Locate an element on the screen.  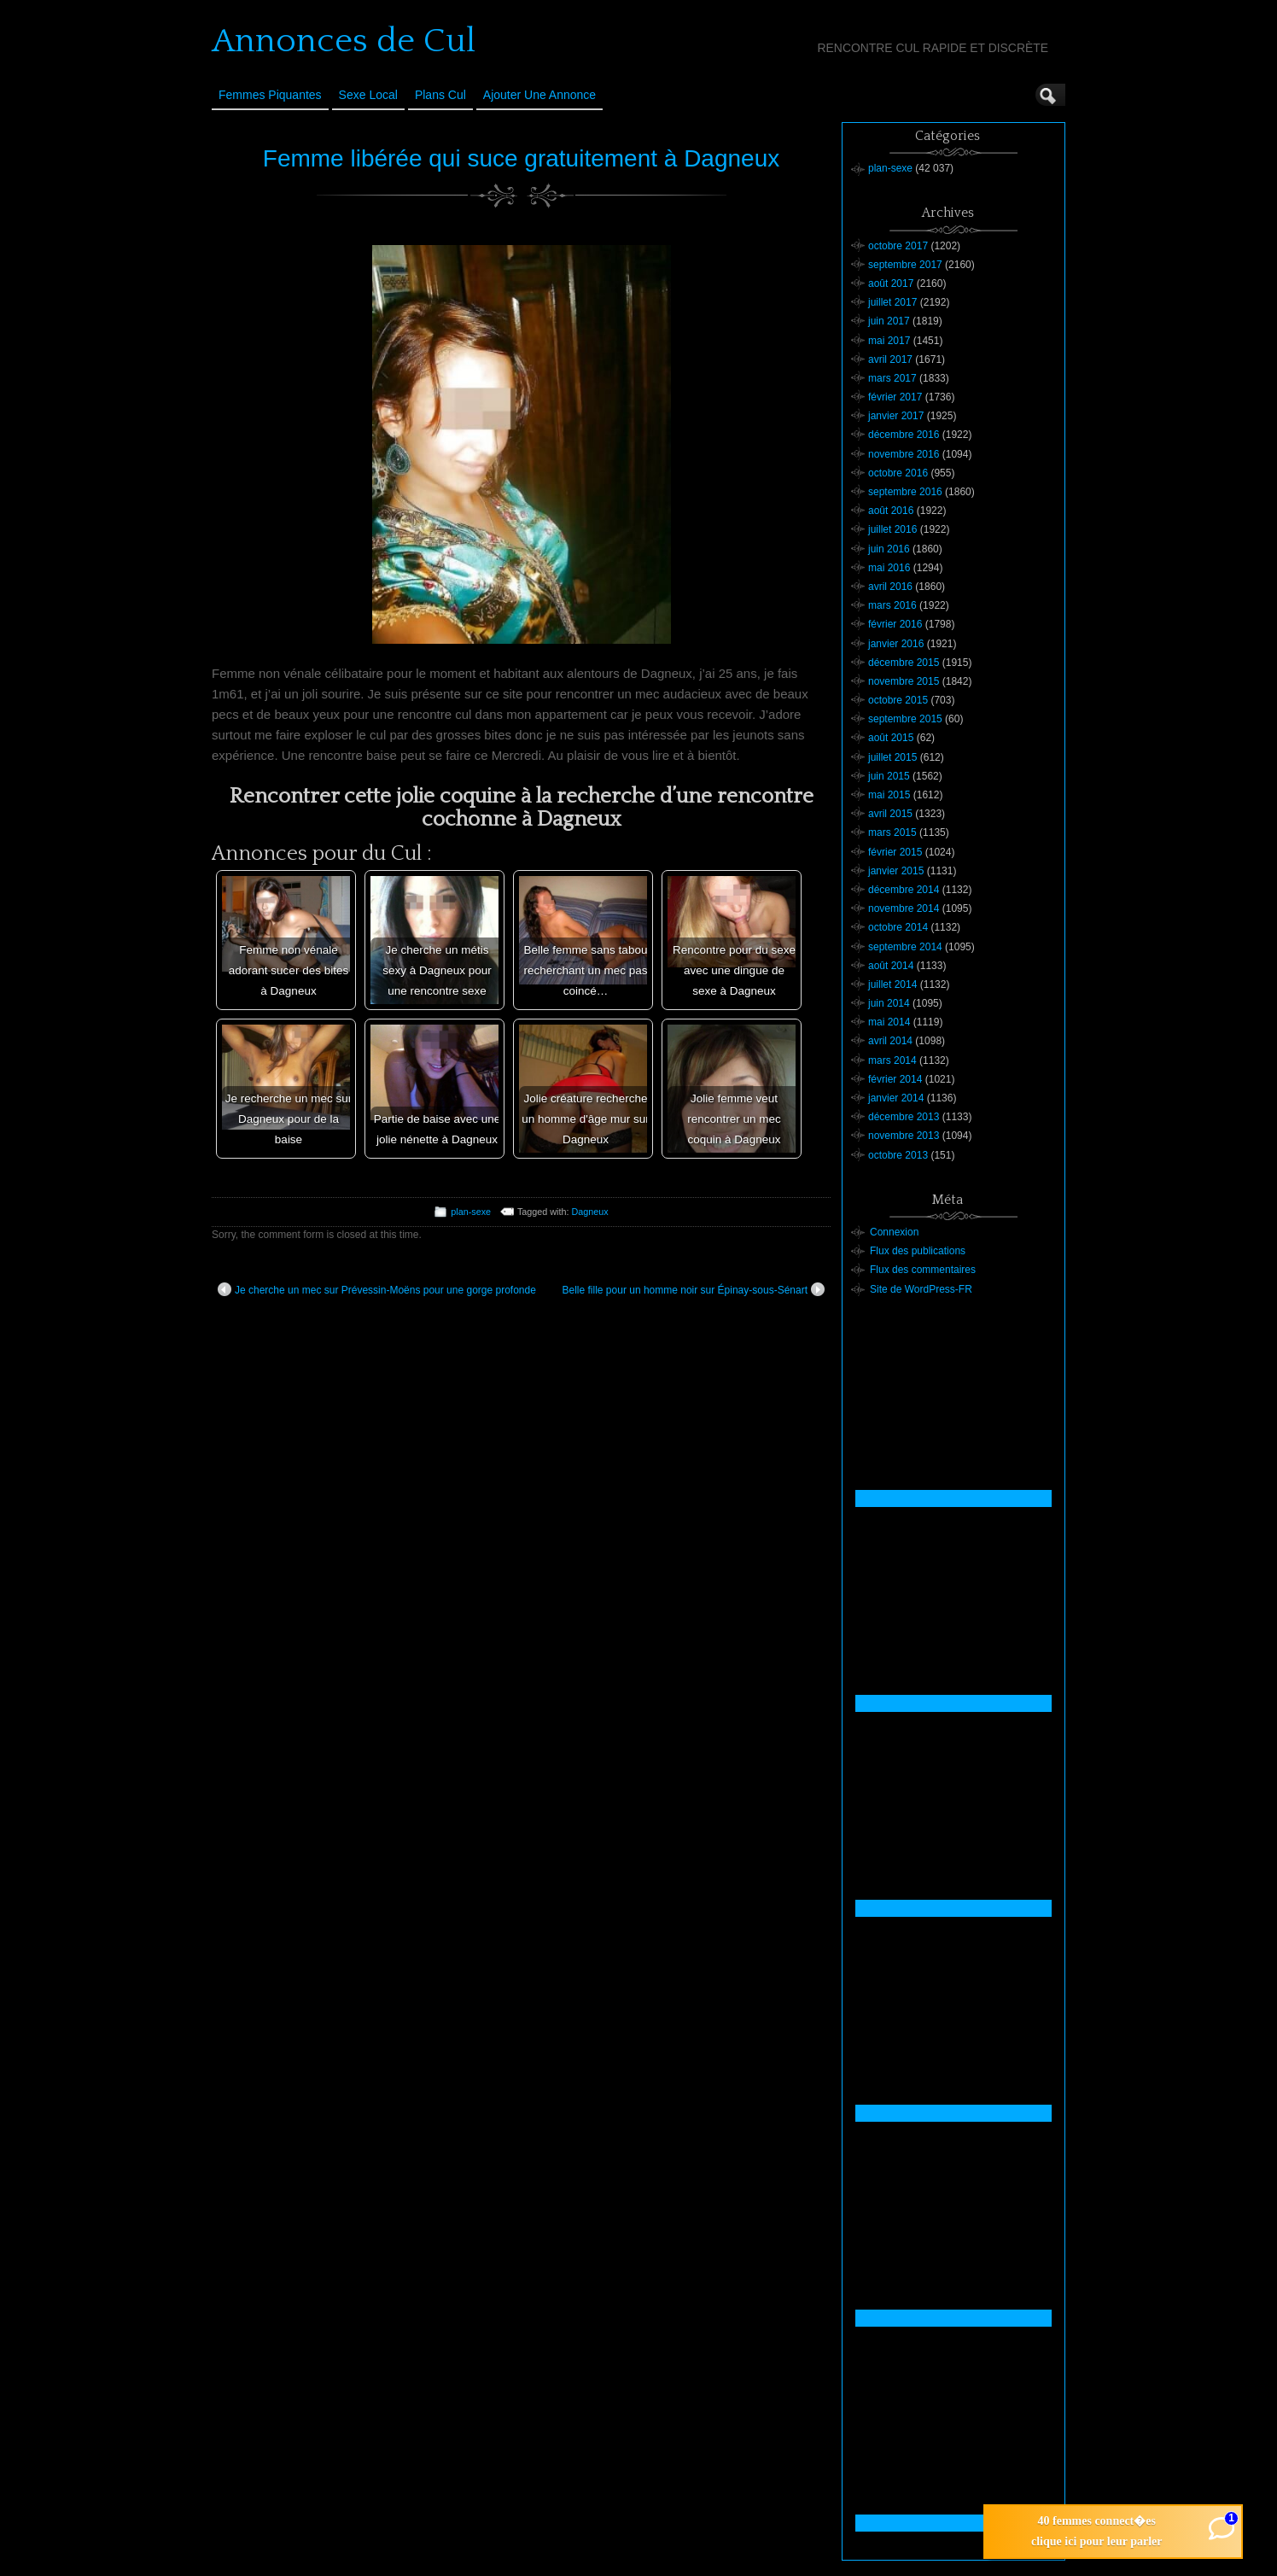
Flux des publications is located at coordinates (917, 1251).